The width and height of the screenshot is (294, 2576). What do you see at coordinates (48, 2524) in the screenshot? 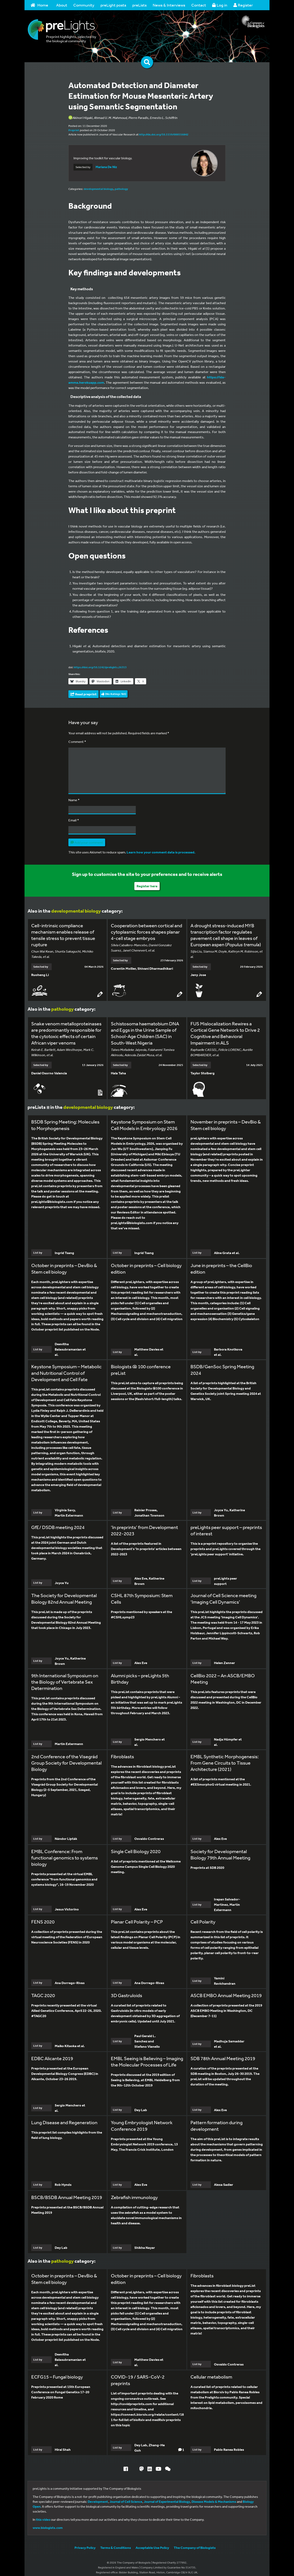
I see `www.biologists.com` at bounding box center [48, 2524].